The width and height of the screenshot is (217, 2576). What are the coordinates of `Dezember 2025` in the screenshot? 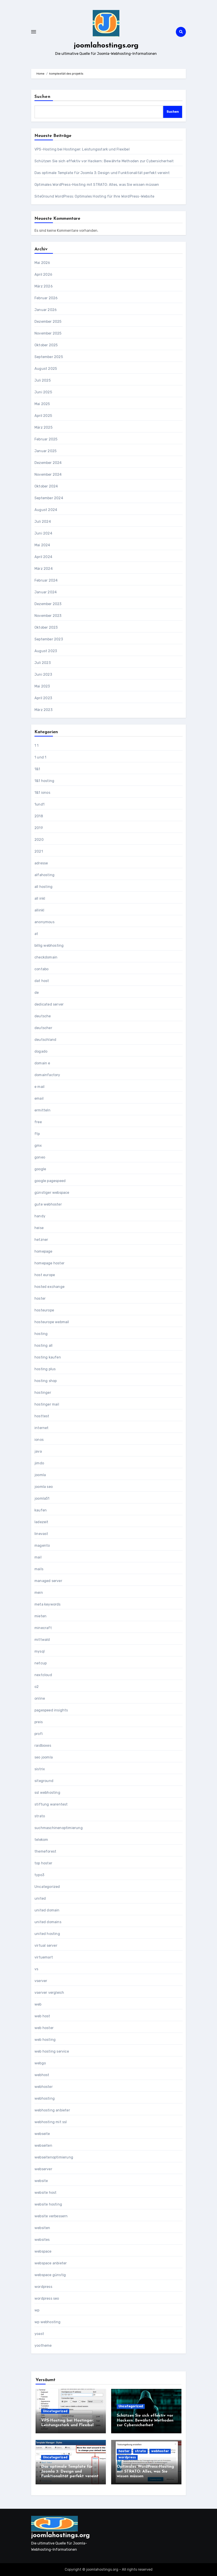 It's located at (48, 321).